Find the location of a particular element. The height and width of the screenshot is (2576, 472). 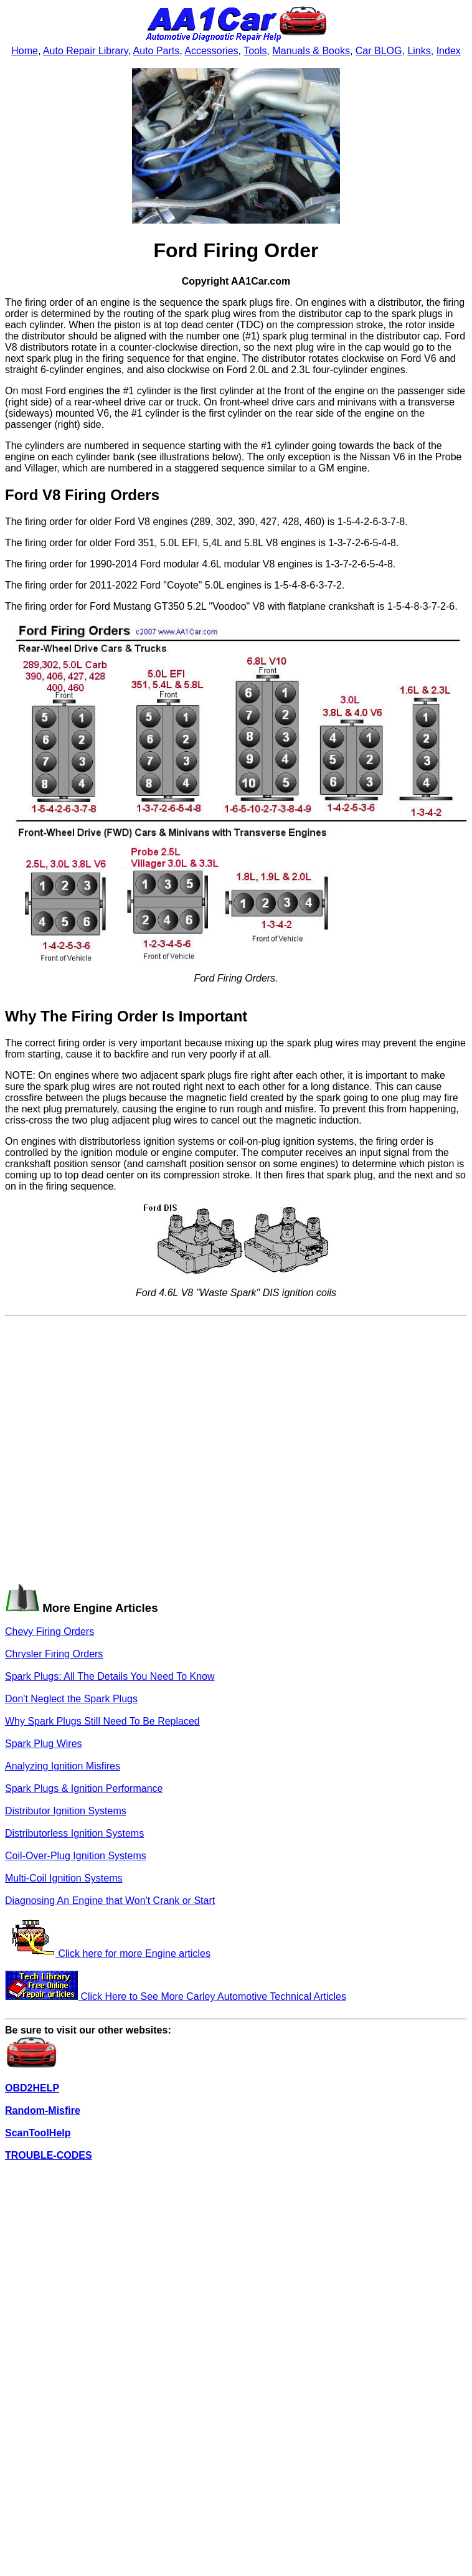

Accessories is located at coordinates (211, 50).